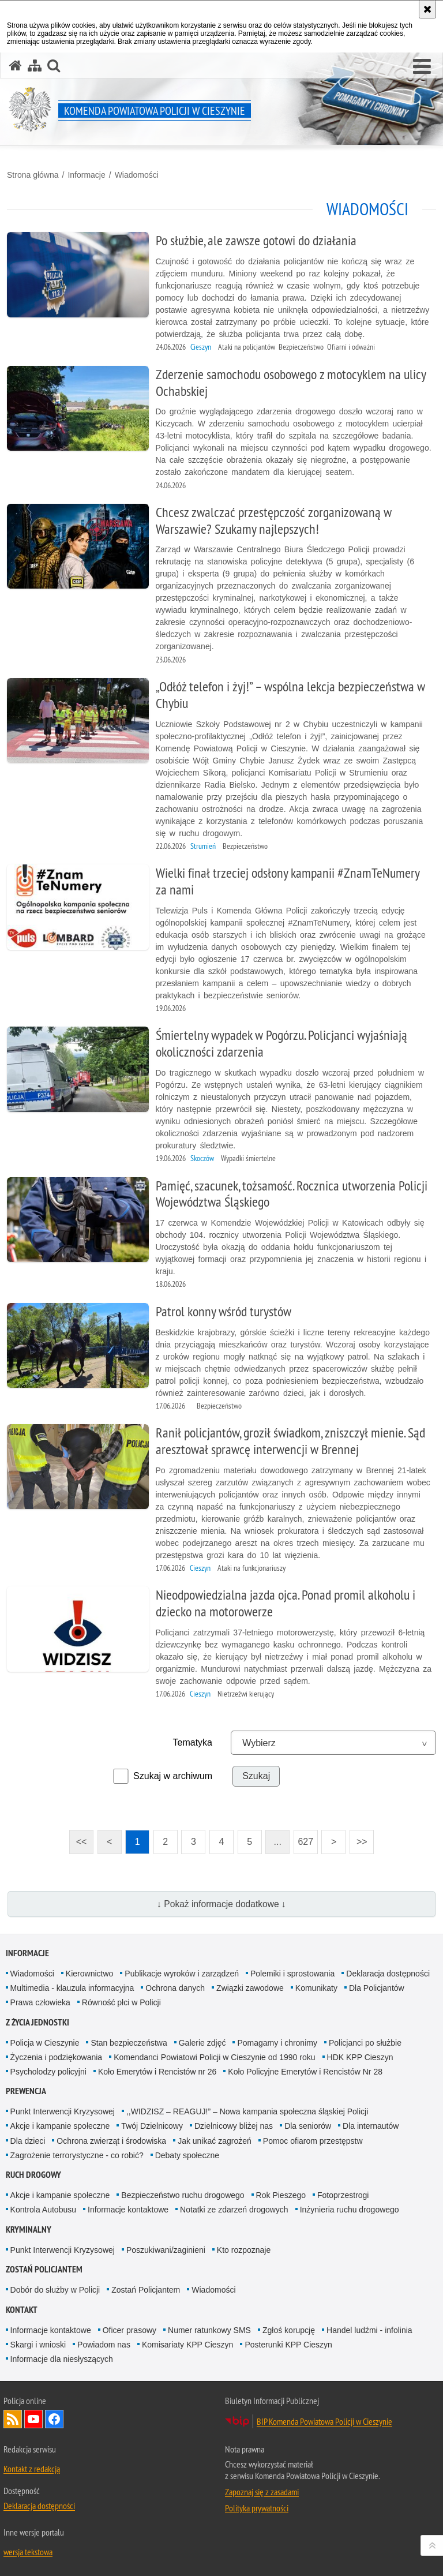 The width and height of the screenshot is (443, 2576). I want to click on Komendanci Powiatowi Policji w Cieszynie od 1990 roku, so click(214, 2057).